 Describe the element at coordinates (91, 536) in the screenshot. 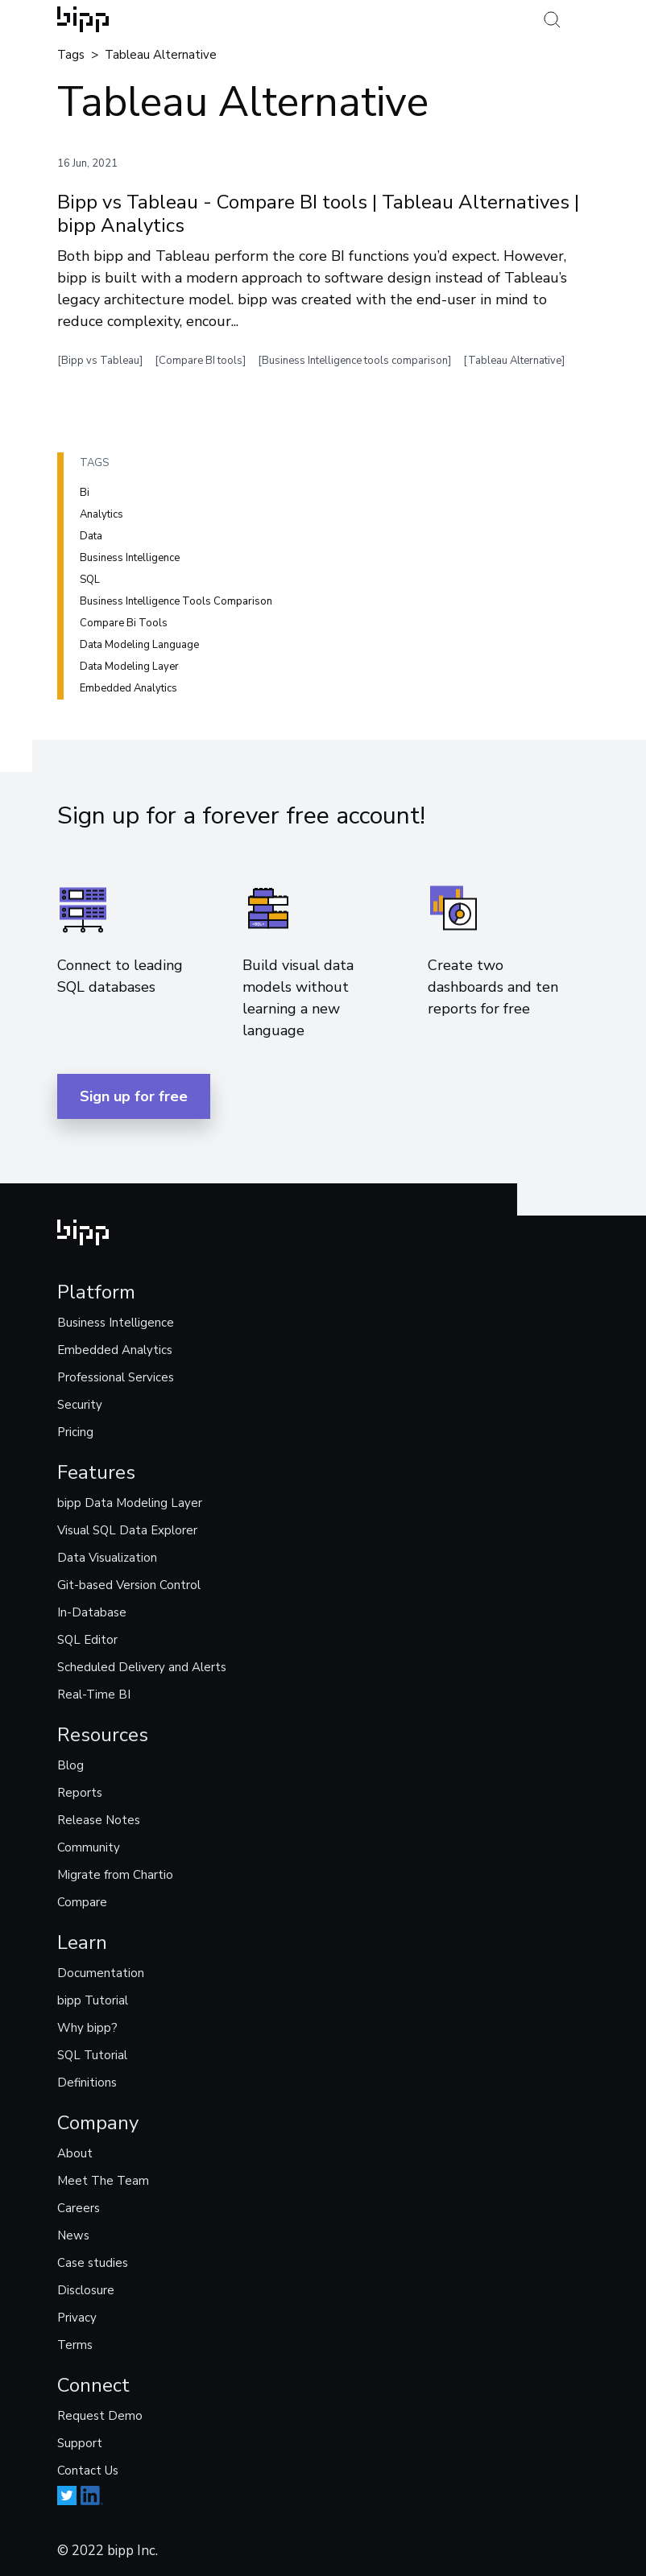

I see `Data` at that location.